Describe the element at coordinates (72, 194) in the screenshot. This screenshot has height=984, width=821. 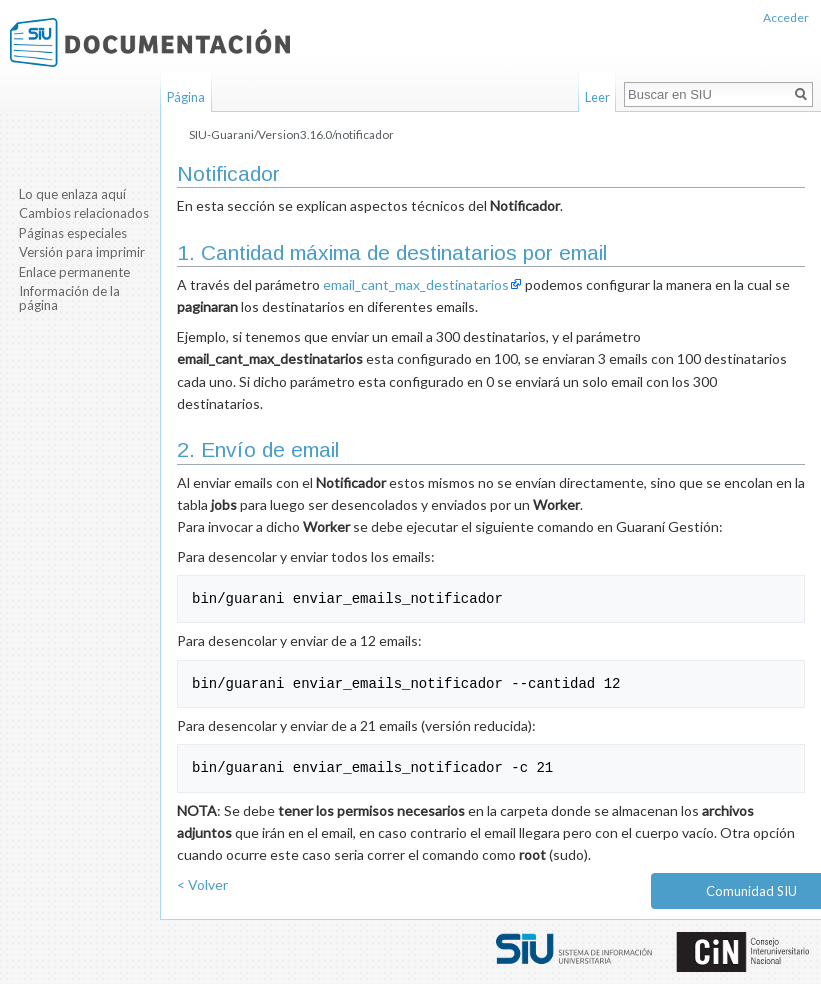
I see `Lo que enlaza aquí` at that location.